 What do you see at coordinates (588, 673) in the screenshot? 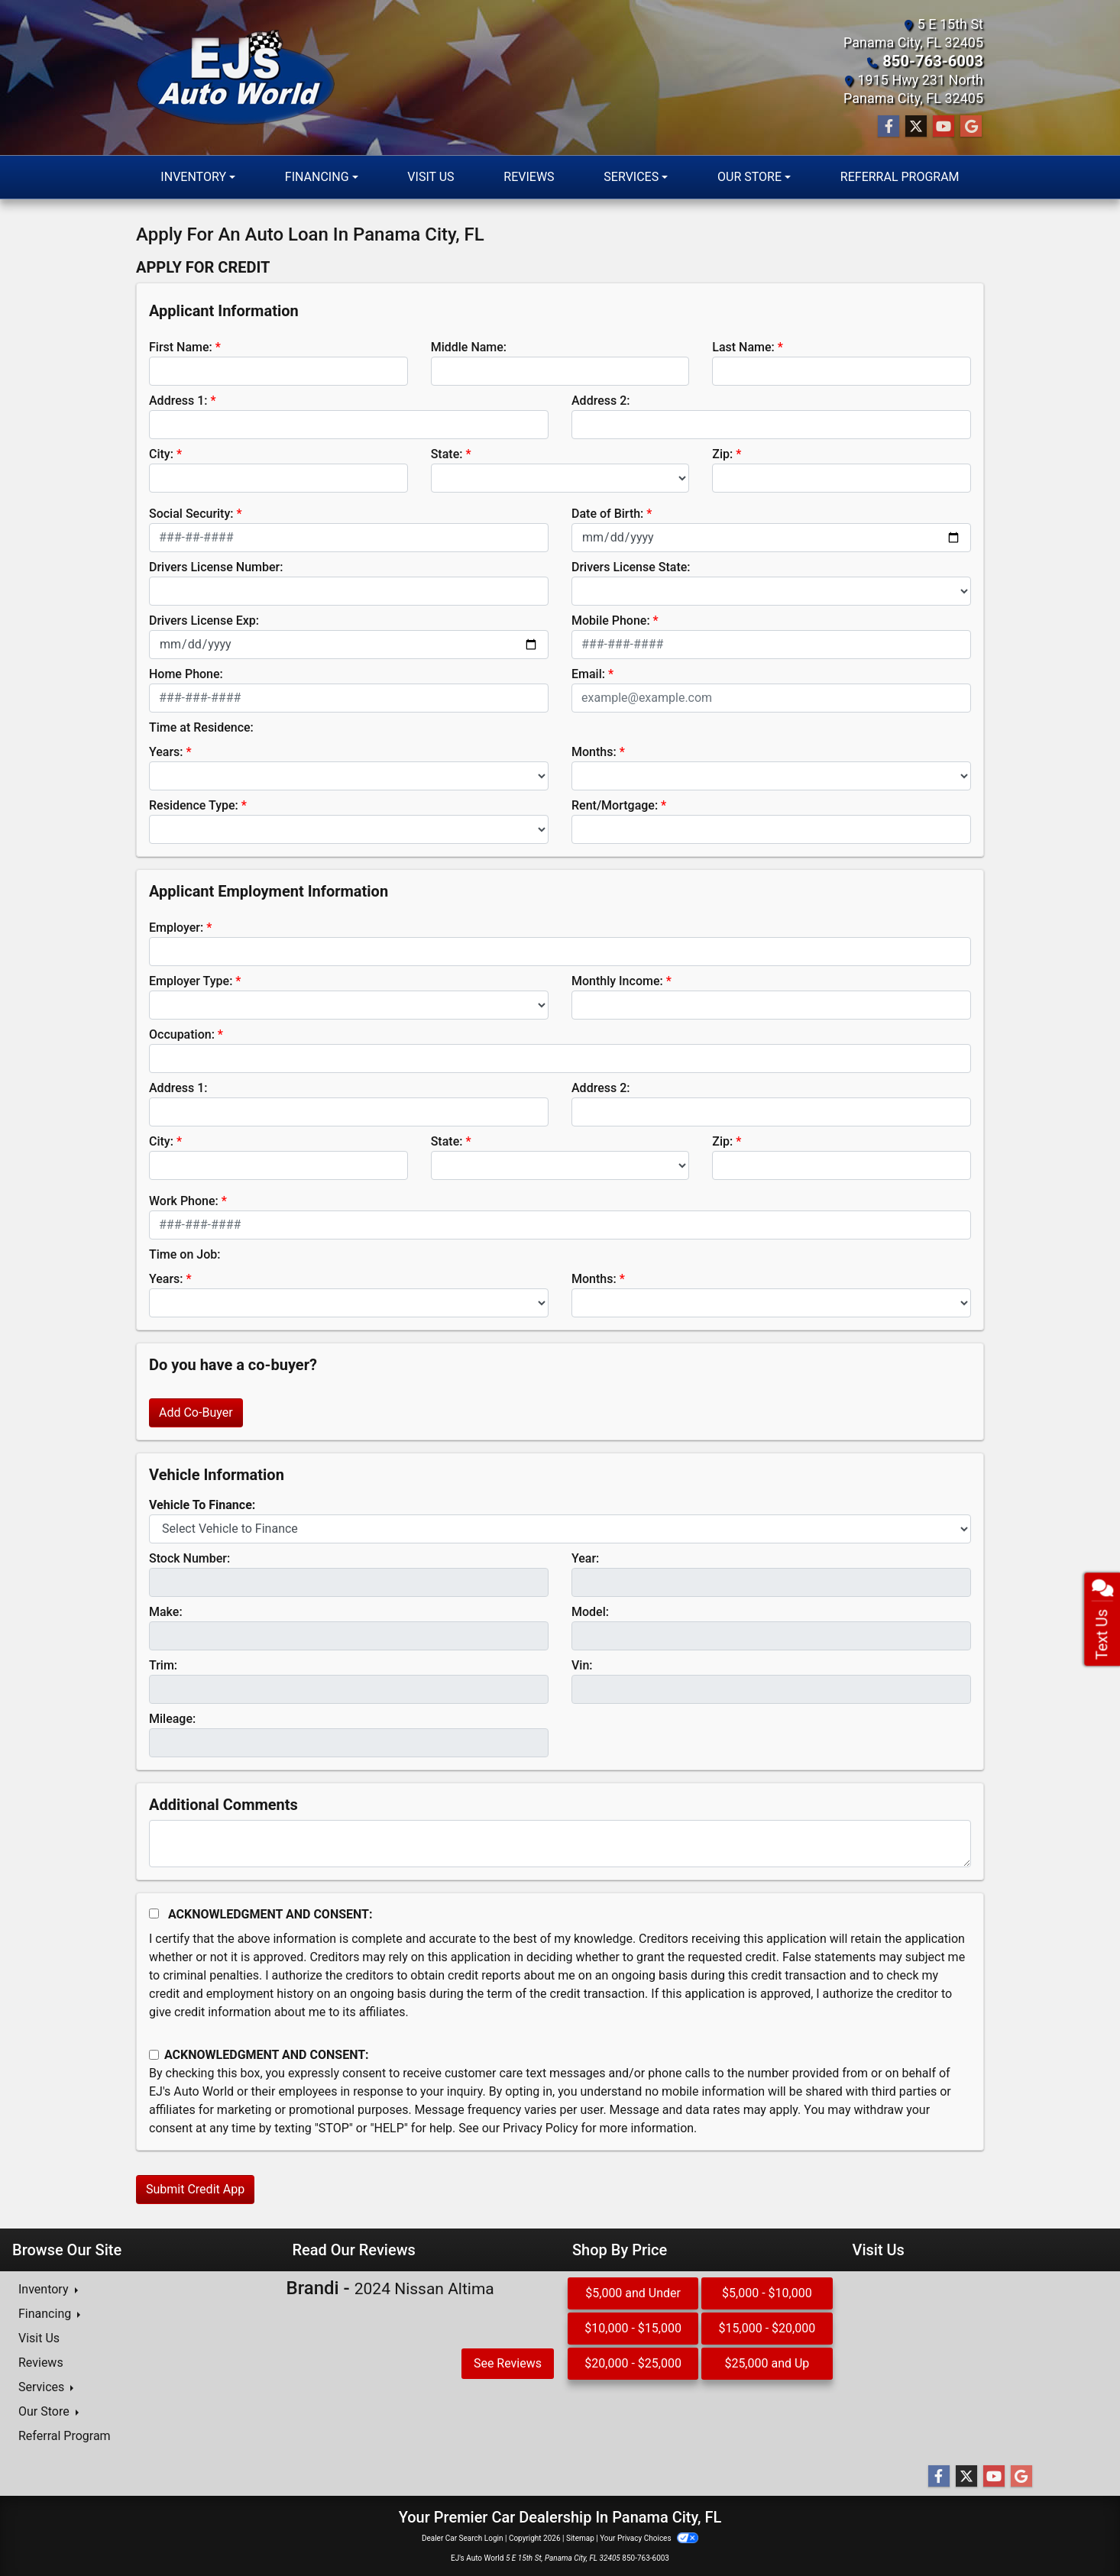
I see `Email:` at bounding box center [588, 673].